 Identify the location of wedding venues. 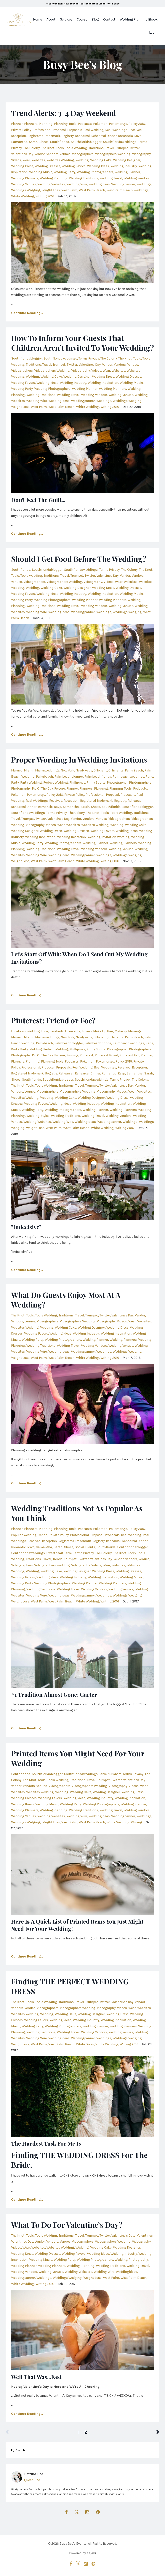
(23, 184).